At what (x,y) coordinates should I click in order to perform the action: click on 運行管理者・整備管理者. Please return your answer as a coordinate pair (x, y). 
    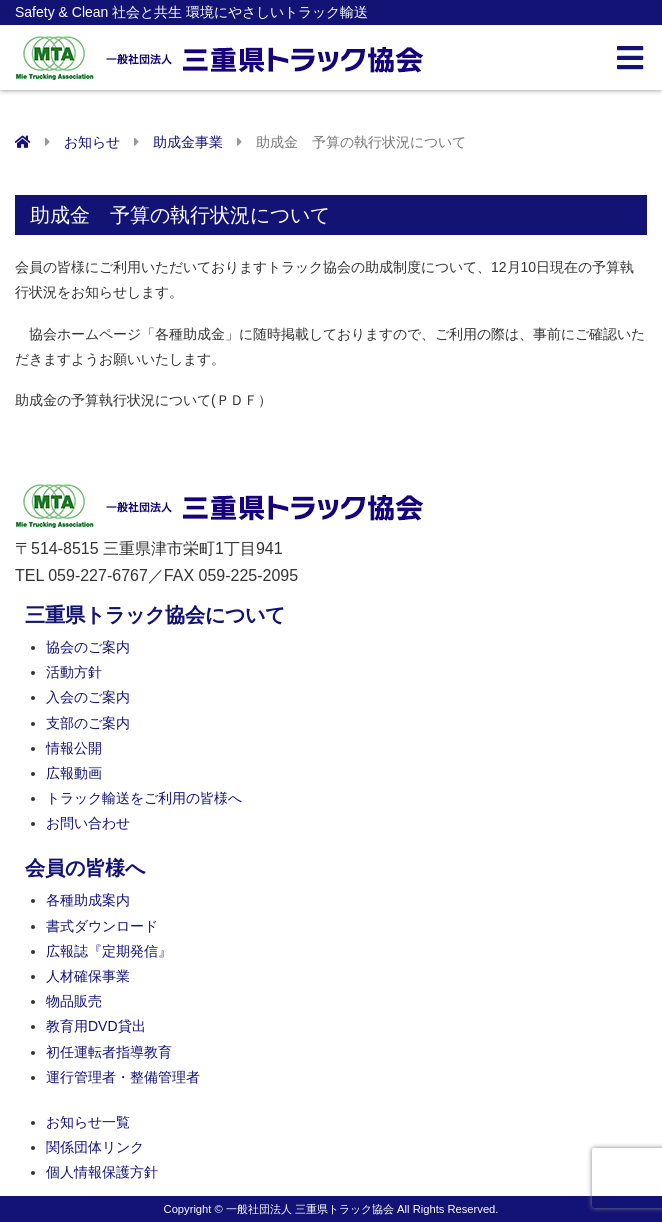
    Looking at the image, I should click on (123, 1077).